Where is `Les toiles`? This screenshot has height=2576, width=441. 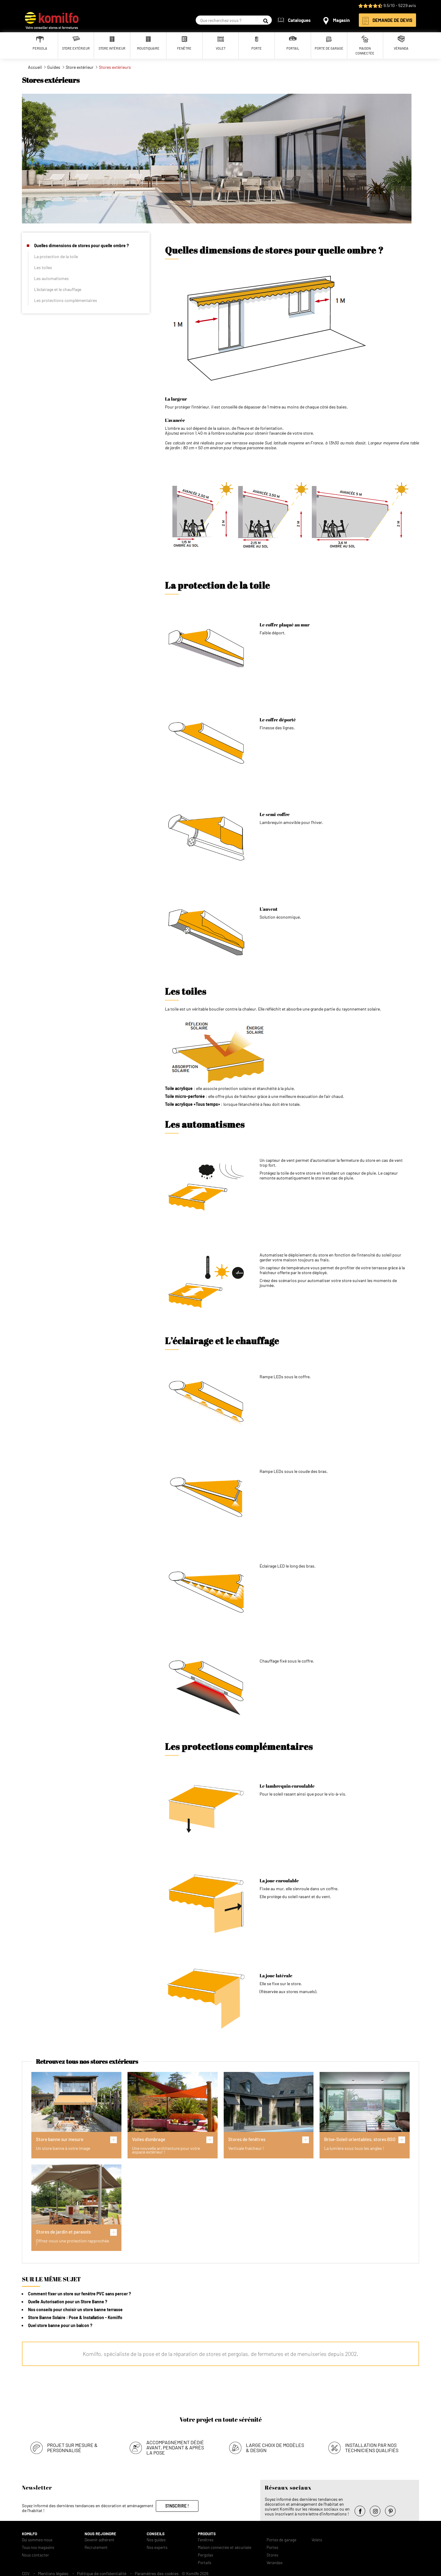
Les toiles is located at coordinates (43, 267).